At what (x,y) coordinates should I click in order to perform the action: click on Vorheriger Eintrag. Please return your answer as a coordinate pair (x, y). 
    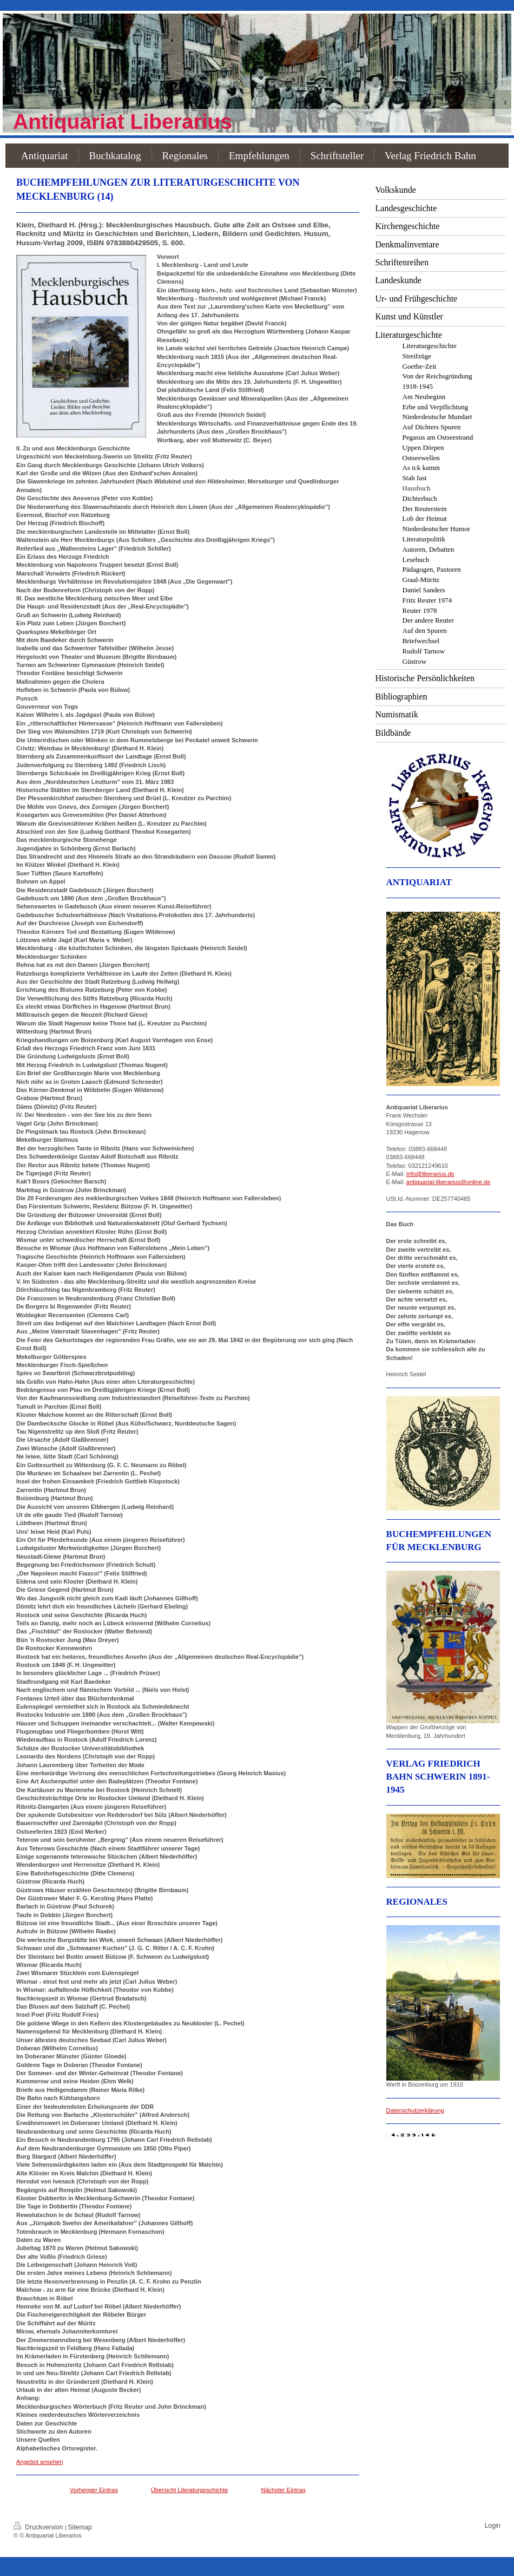
    Looking at the image, I should click on (94, 2490).